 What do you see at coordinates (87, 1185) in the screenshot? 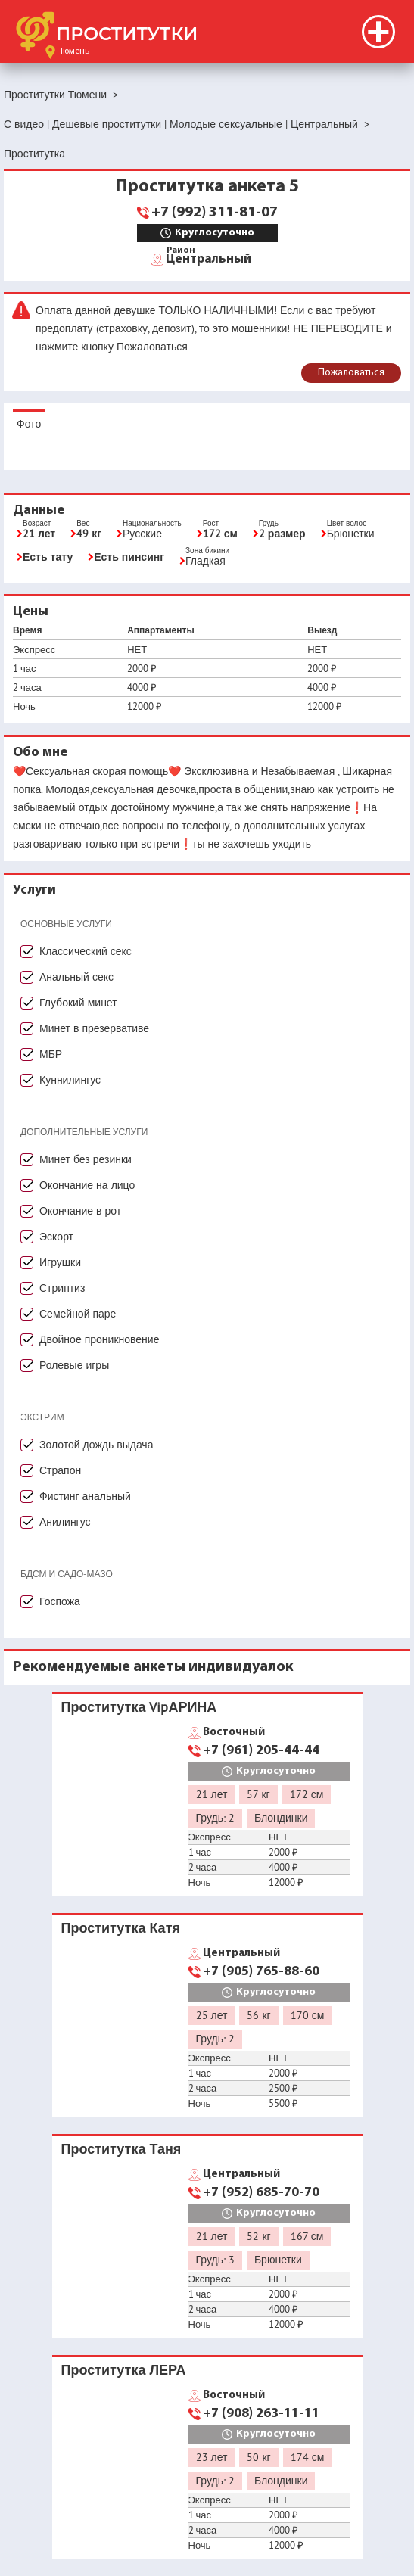
I see `Окончание на лицо` at bounding box center [87, 1185].